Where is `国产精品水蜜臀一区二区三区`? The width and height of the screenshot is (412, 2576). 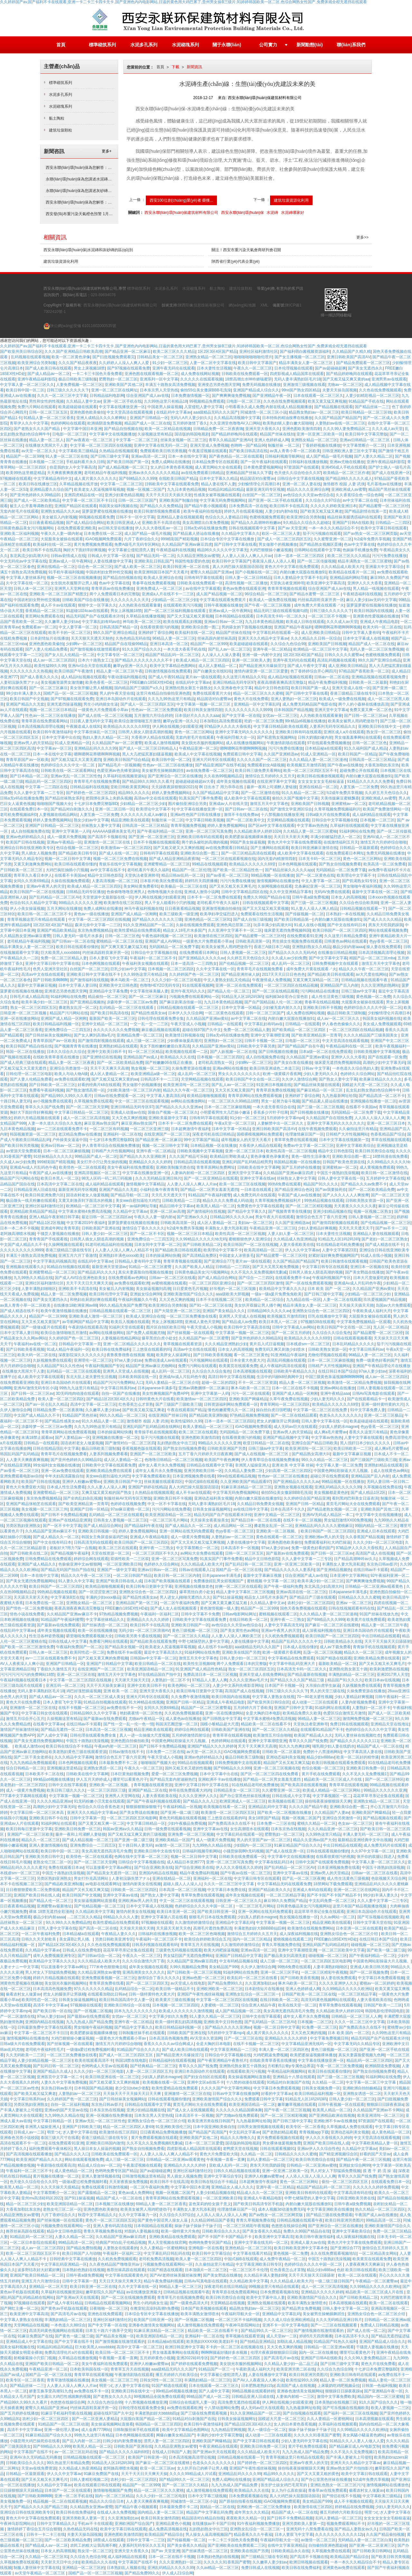
国产精品水蜜臀一区二区三区 is located at coordinates (315, 594).